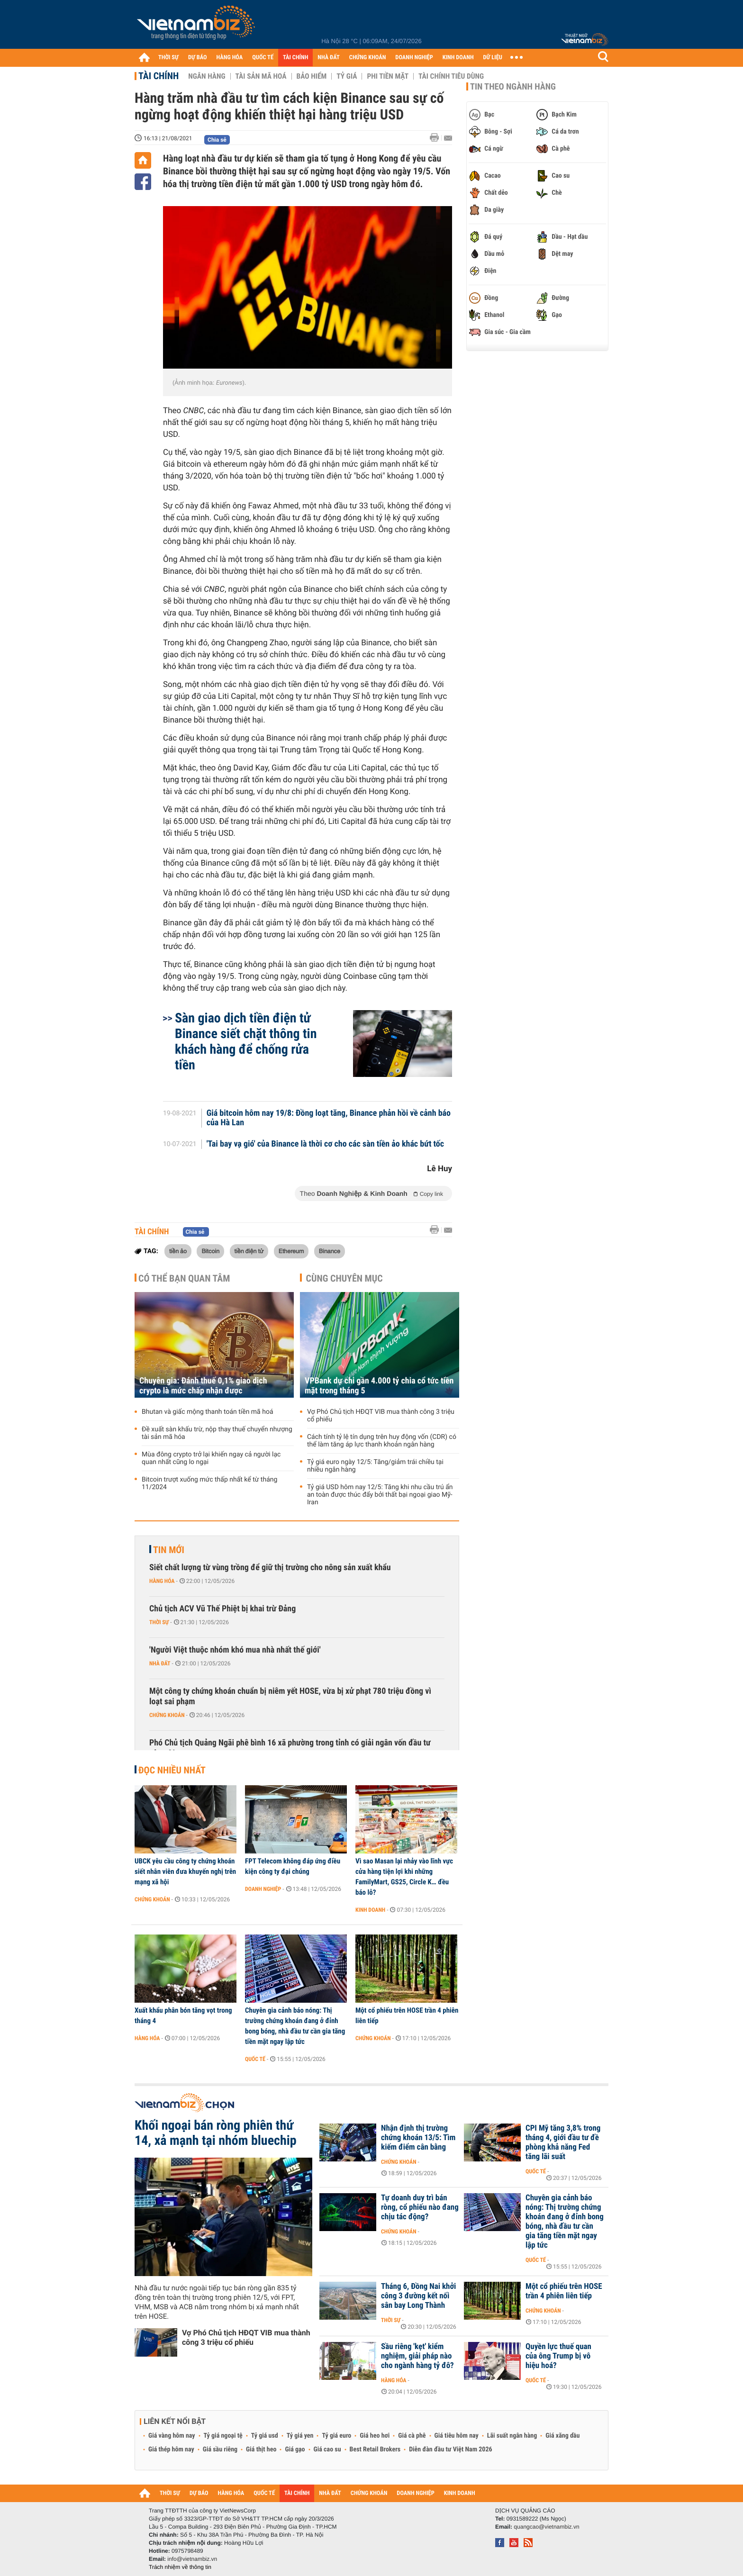 This screenshot has width=743, height=2576. What do you see at coordinates (168, 57) in the screenshot?
I see `THỜI SỰ` at bounding box center [168, 57].